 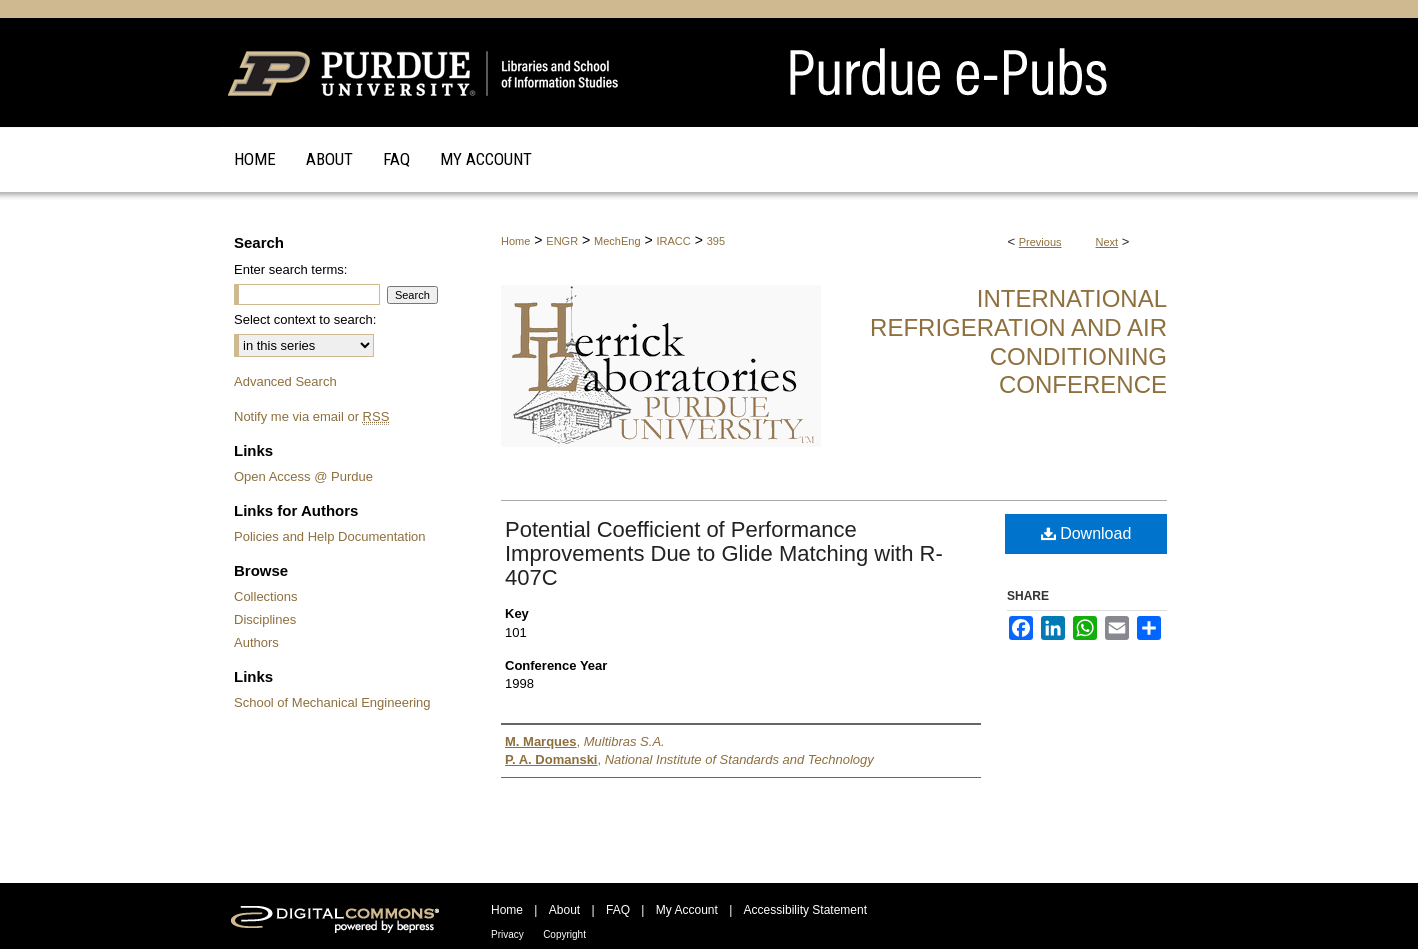 I want to click on Privacy, so click(x=507, y=934).